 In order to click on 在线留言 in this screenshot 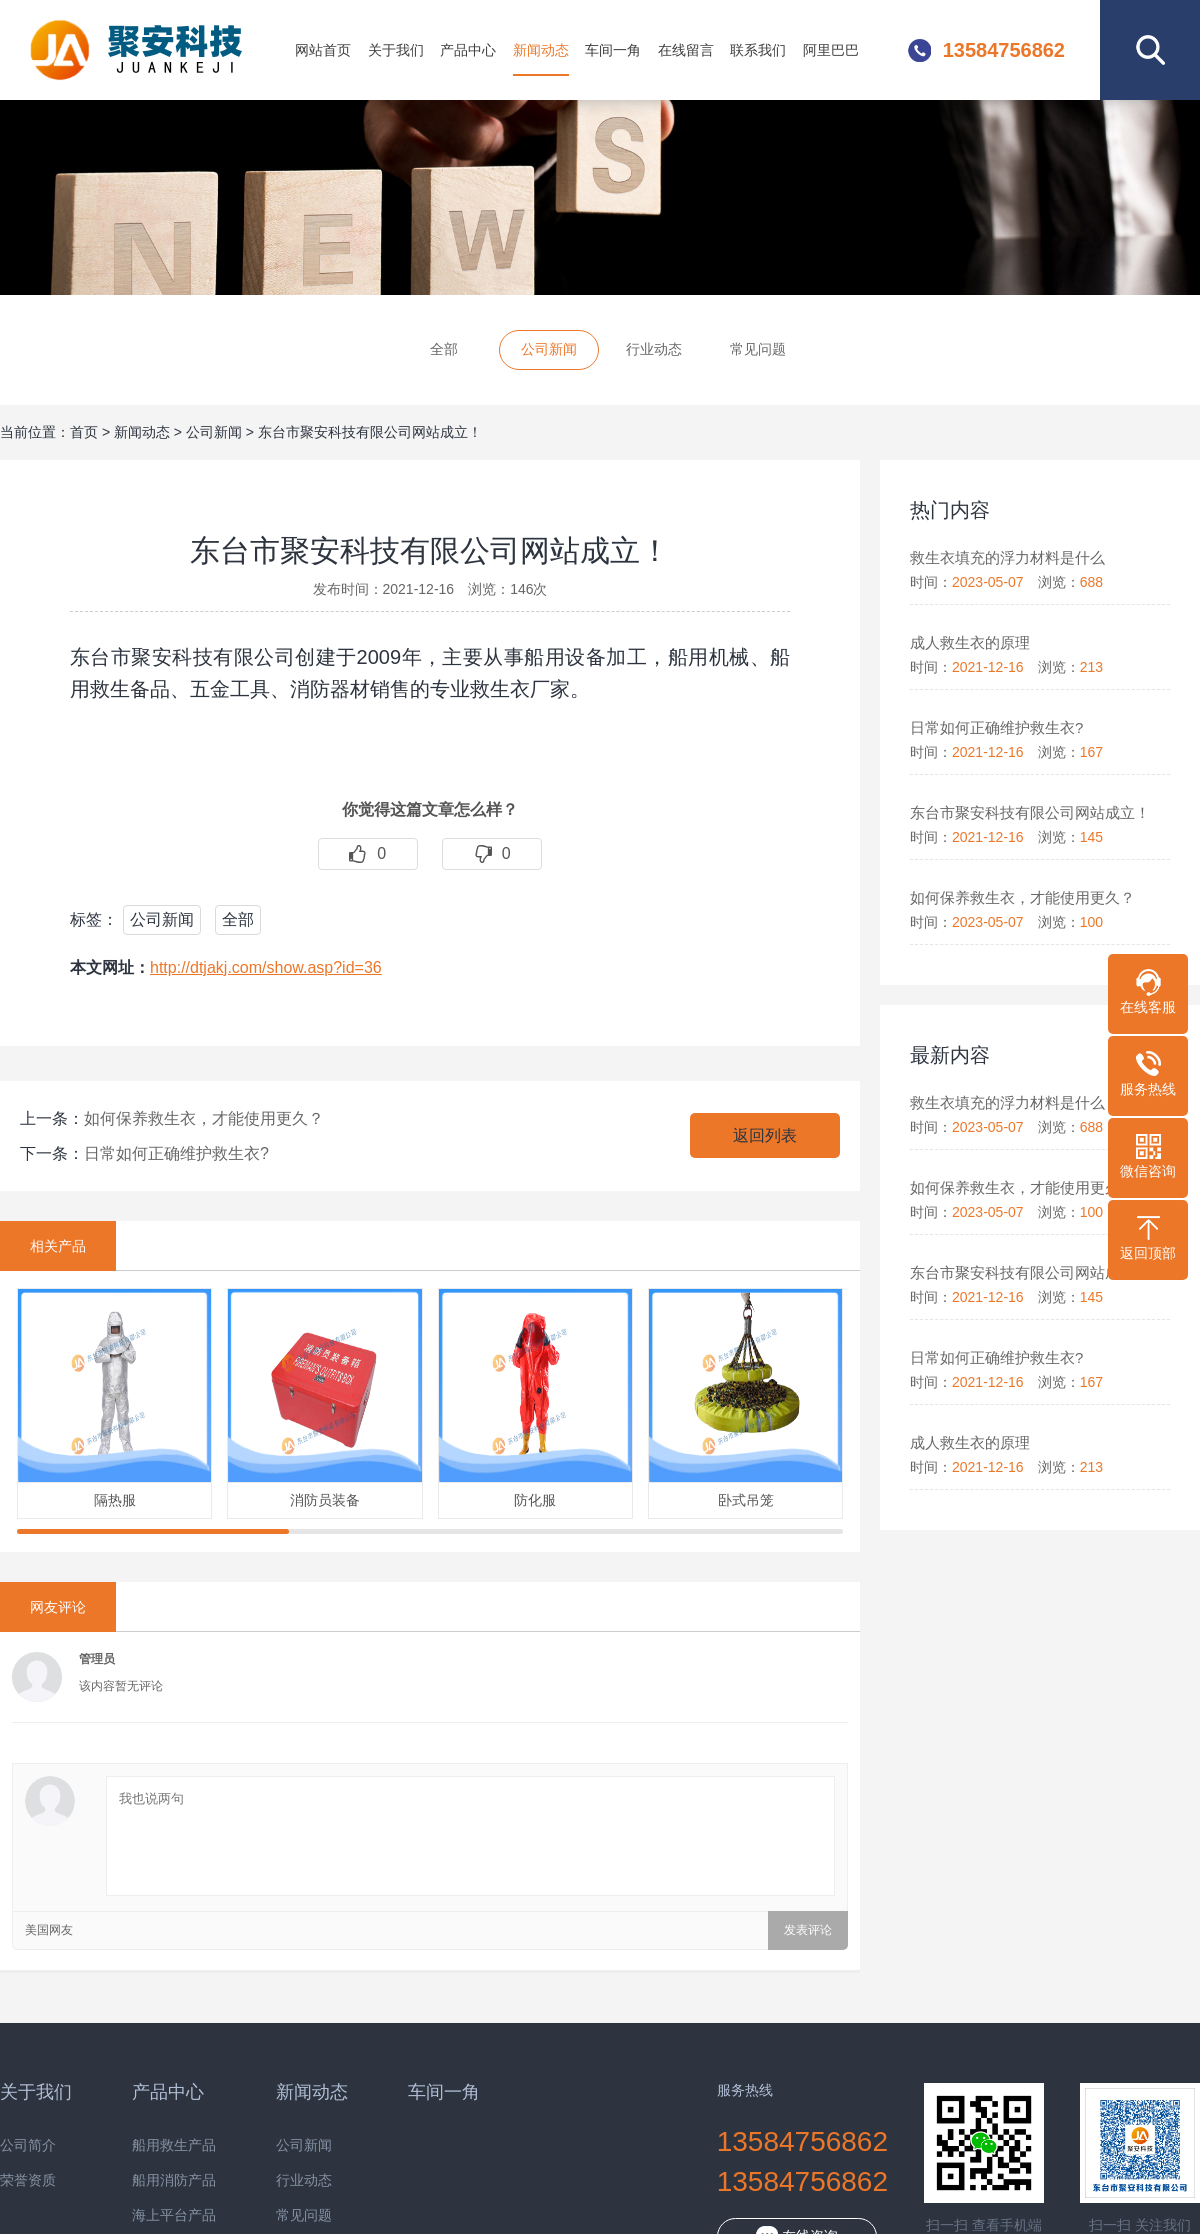, I will do `click(686, 50)`.